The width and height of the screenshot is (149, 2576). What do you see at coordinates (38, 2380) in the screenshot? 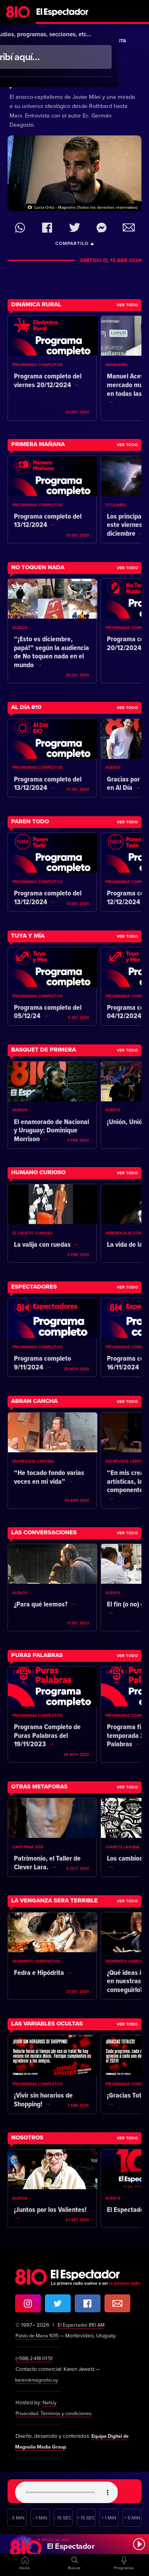
I see `karen@magnolio.uy` at bounding box center [38, 2380].